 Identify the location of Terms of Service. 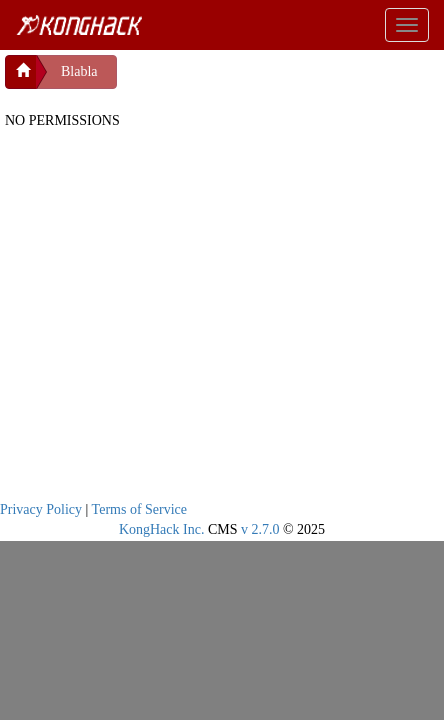
(139, 509).